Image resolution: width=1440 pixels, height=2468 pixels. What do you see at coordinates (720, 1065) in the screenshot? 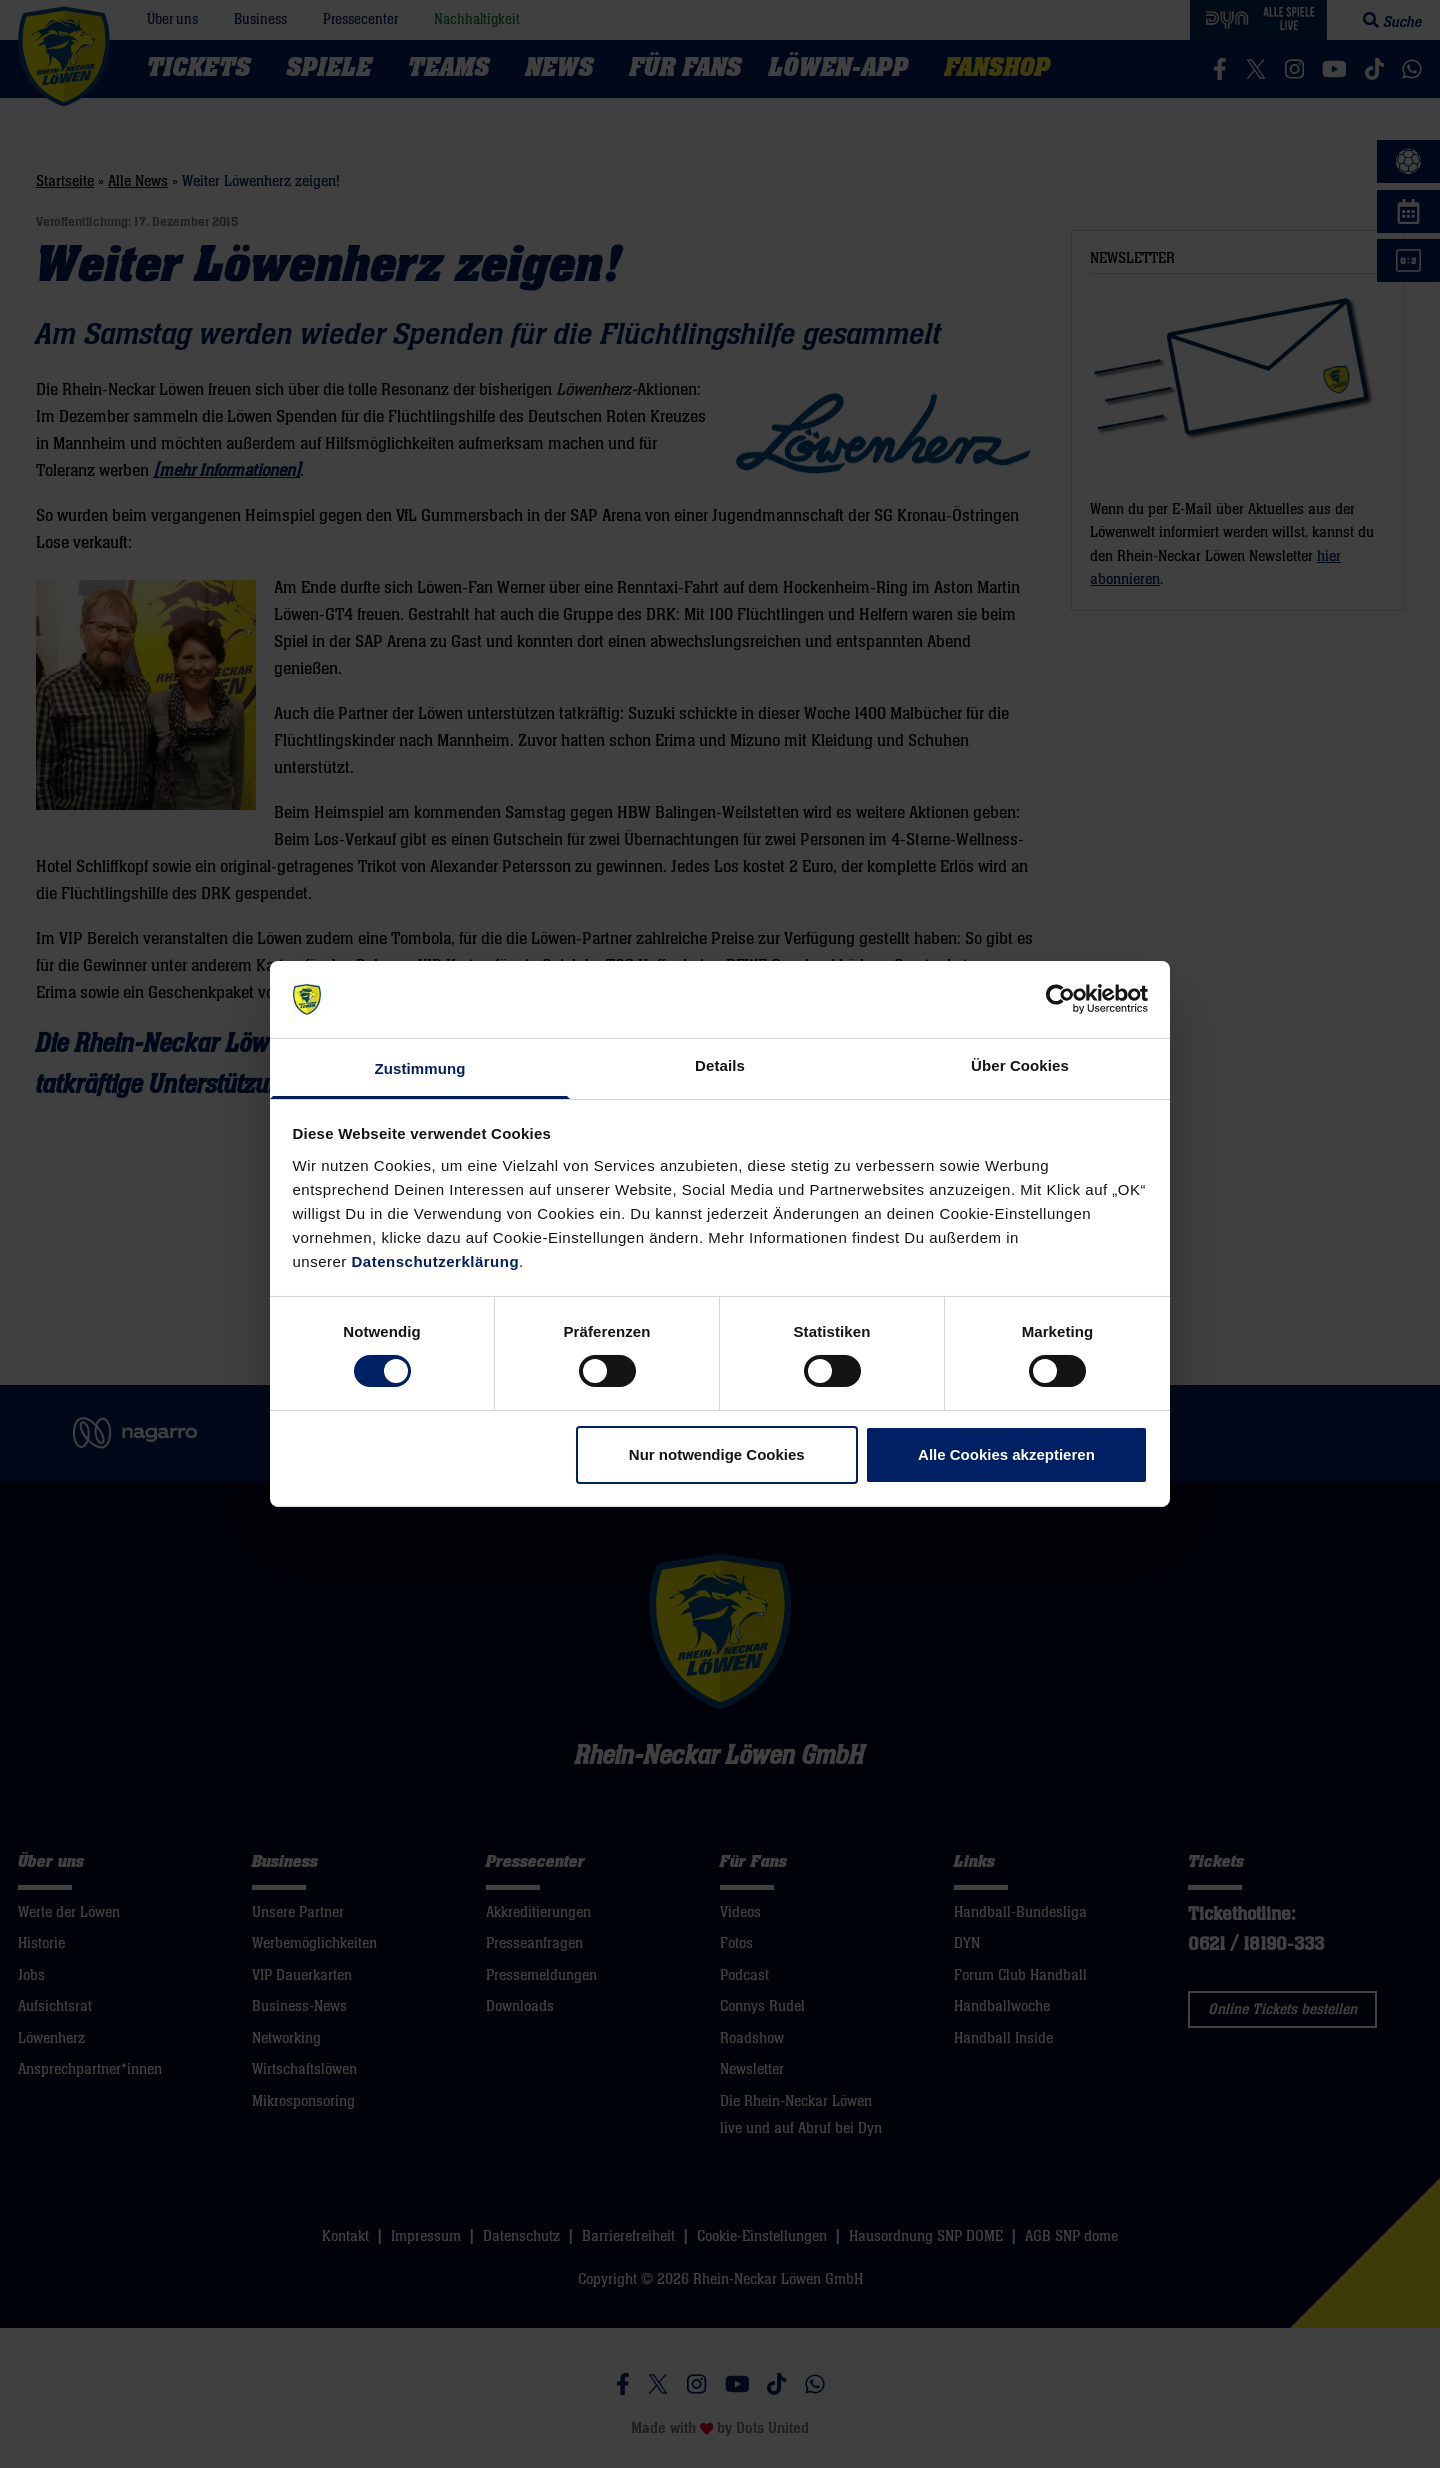
I see `Details [tab]` at bounding box center [720, 1065].